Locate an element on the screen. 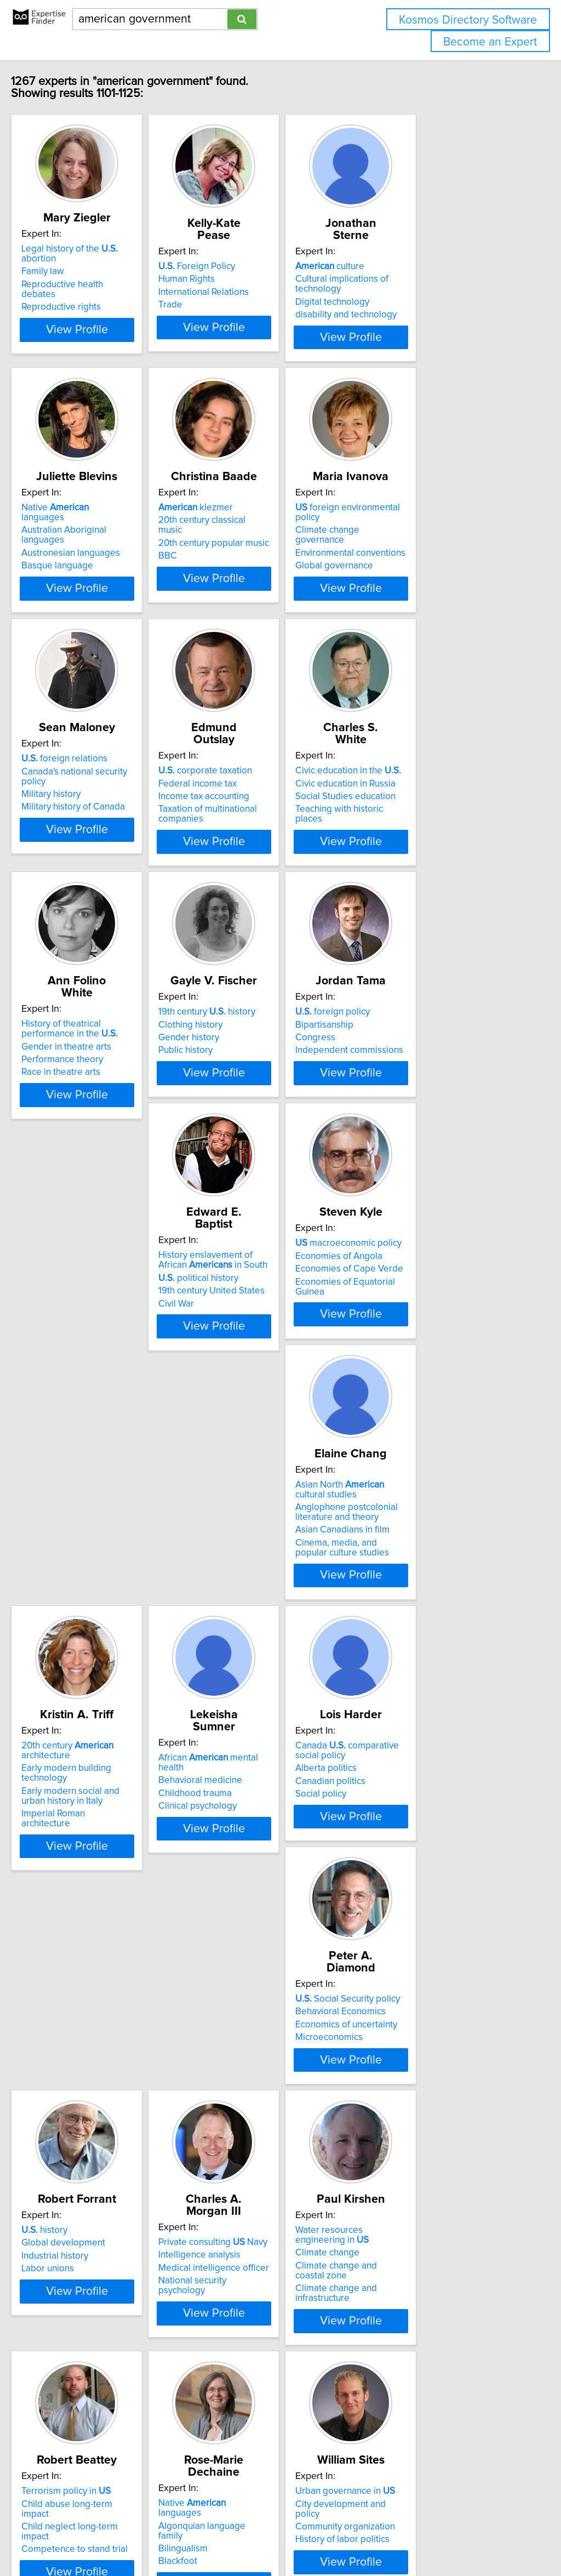  Canadian politics is located at coordinates (408, 1594).